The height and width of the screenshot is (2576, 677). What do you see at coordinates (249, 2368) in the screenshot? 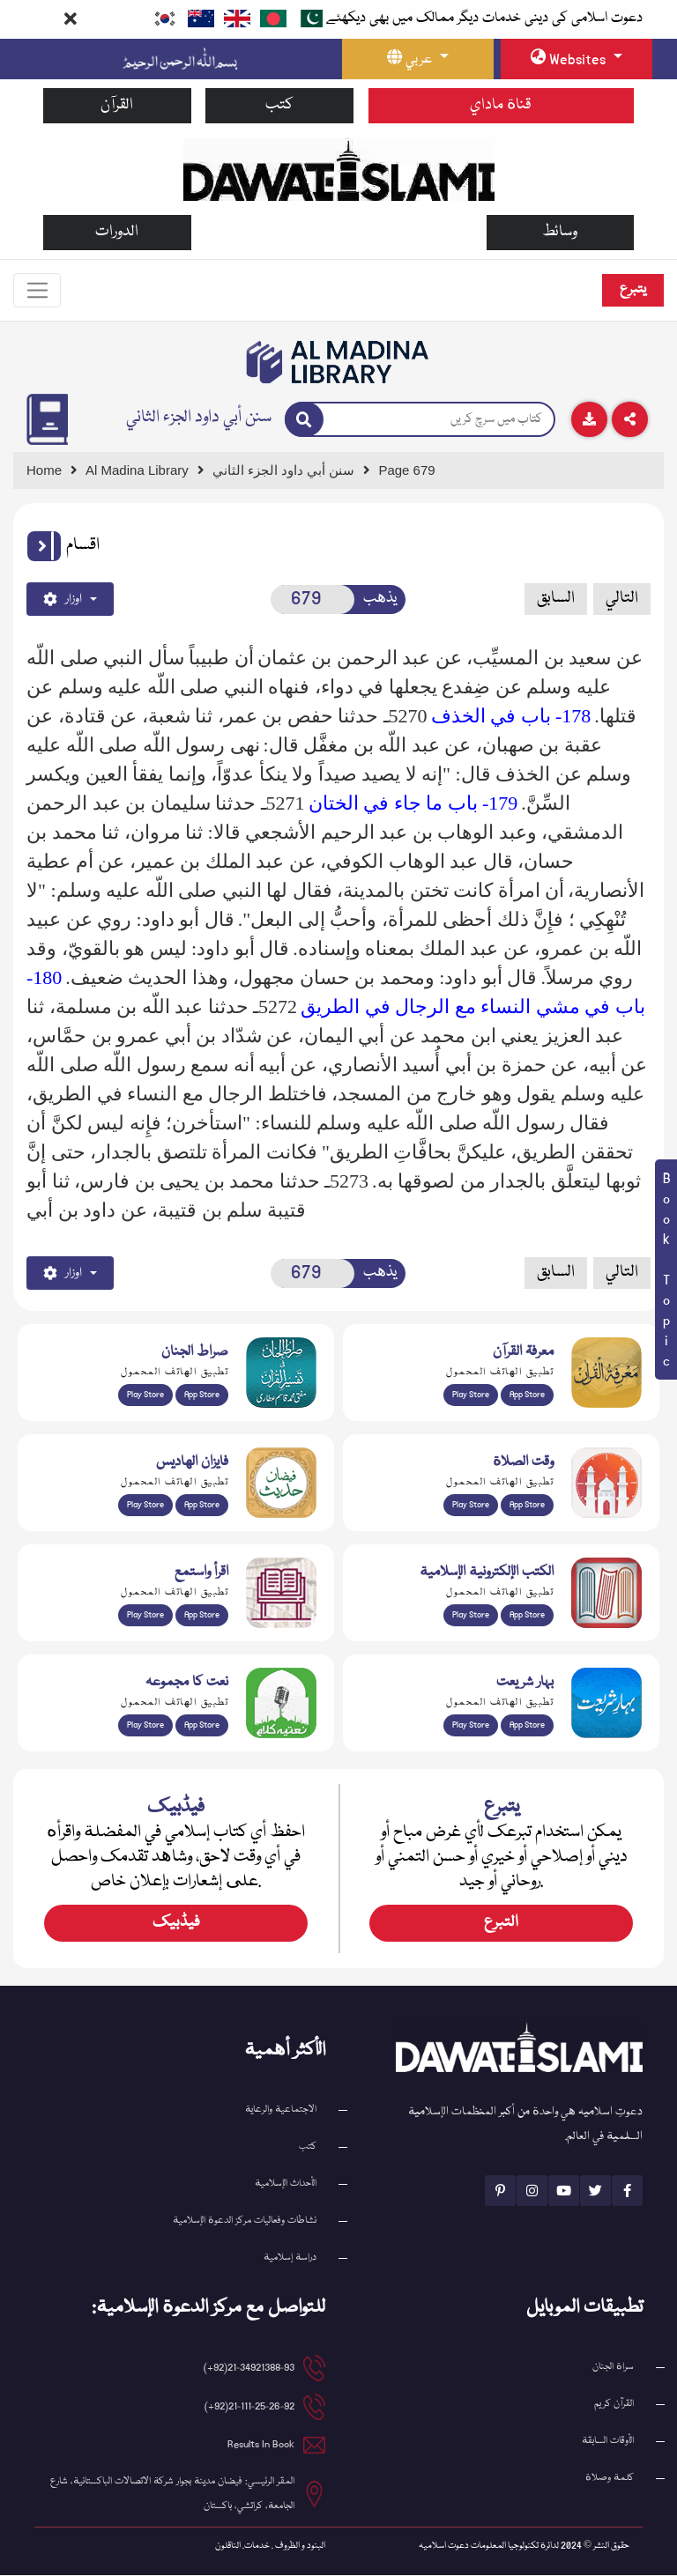
I see `21-34921388-93(92+) [button]` at bounding box center [249, 2368].